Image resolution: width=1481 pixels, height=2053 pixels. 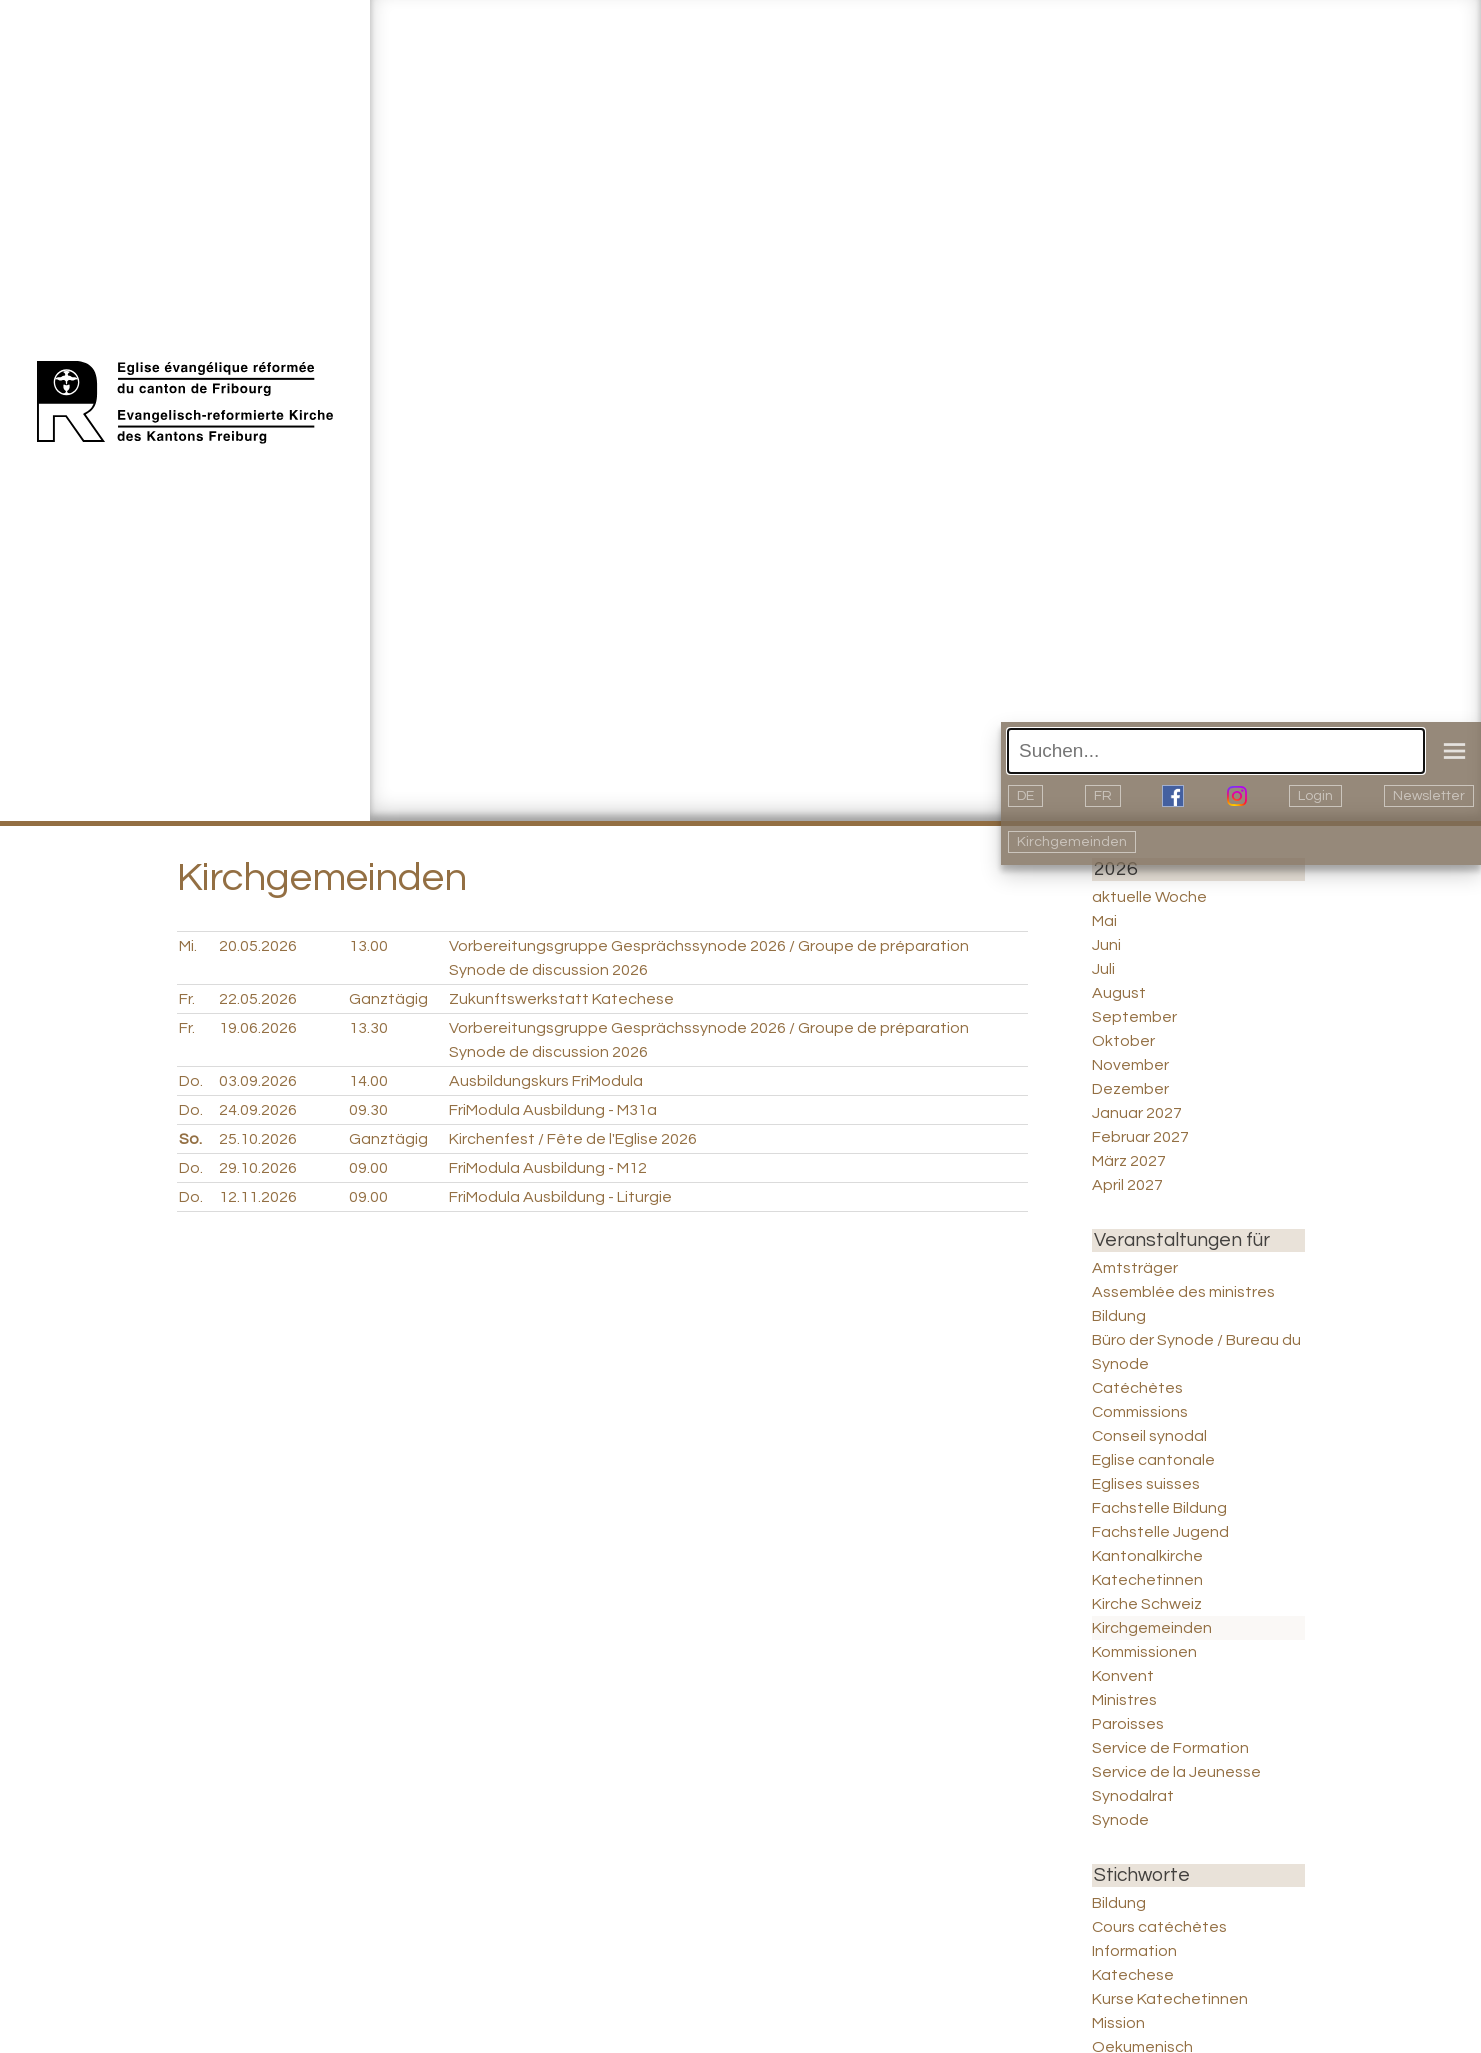 I want to click on Information, so click(x=1134, y=1951).